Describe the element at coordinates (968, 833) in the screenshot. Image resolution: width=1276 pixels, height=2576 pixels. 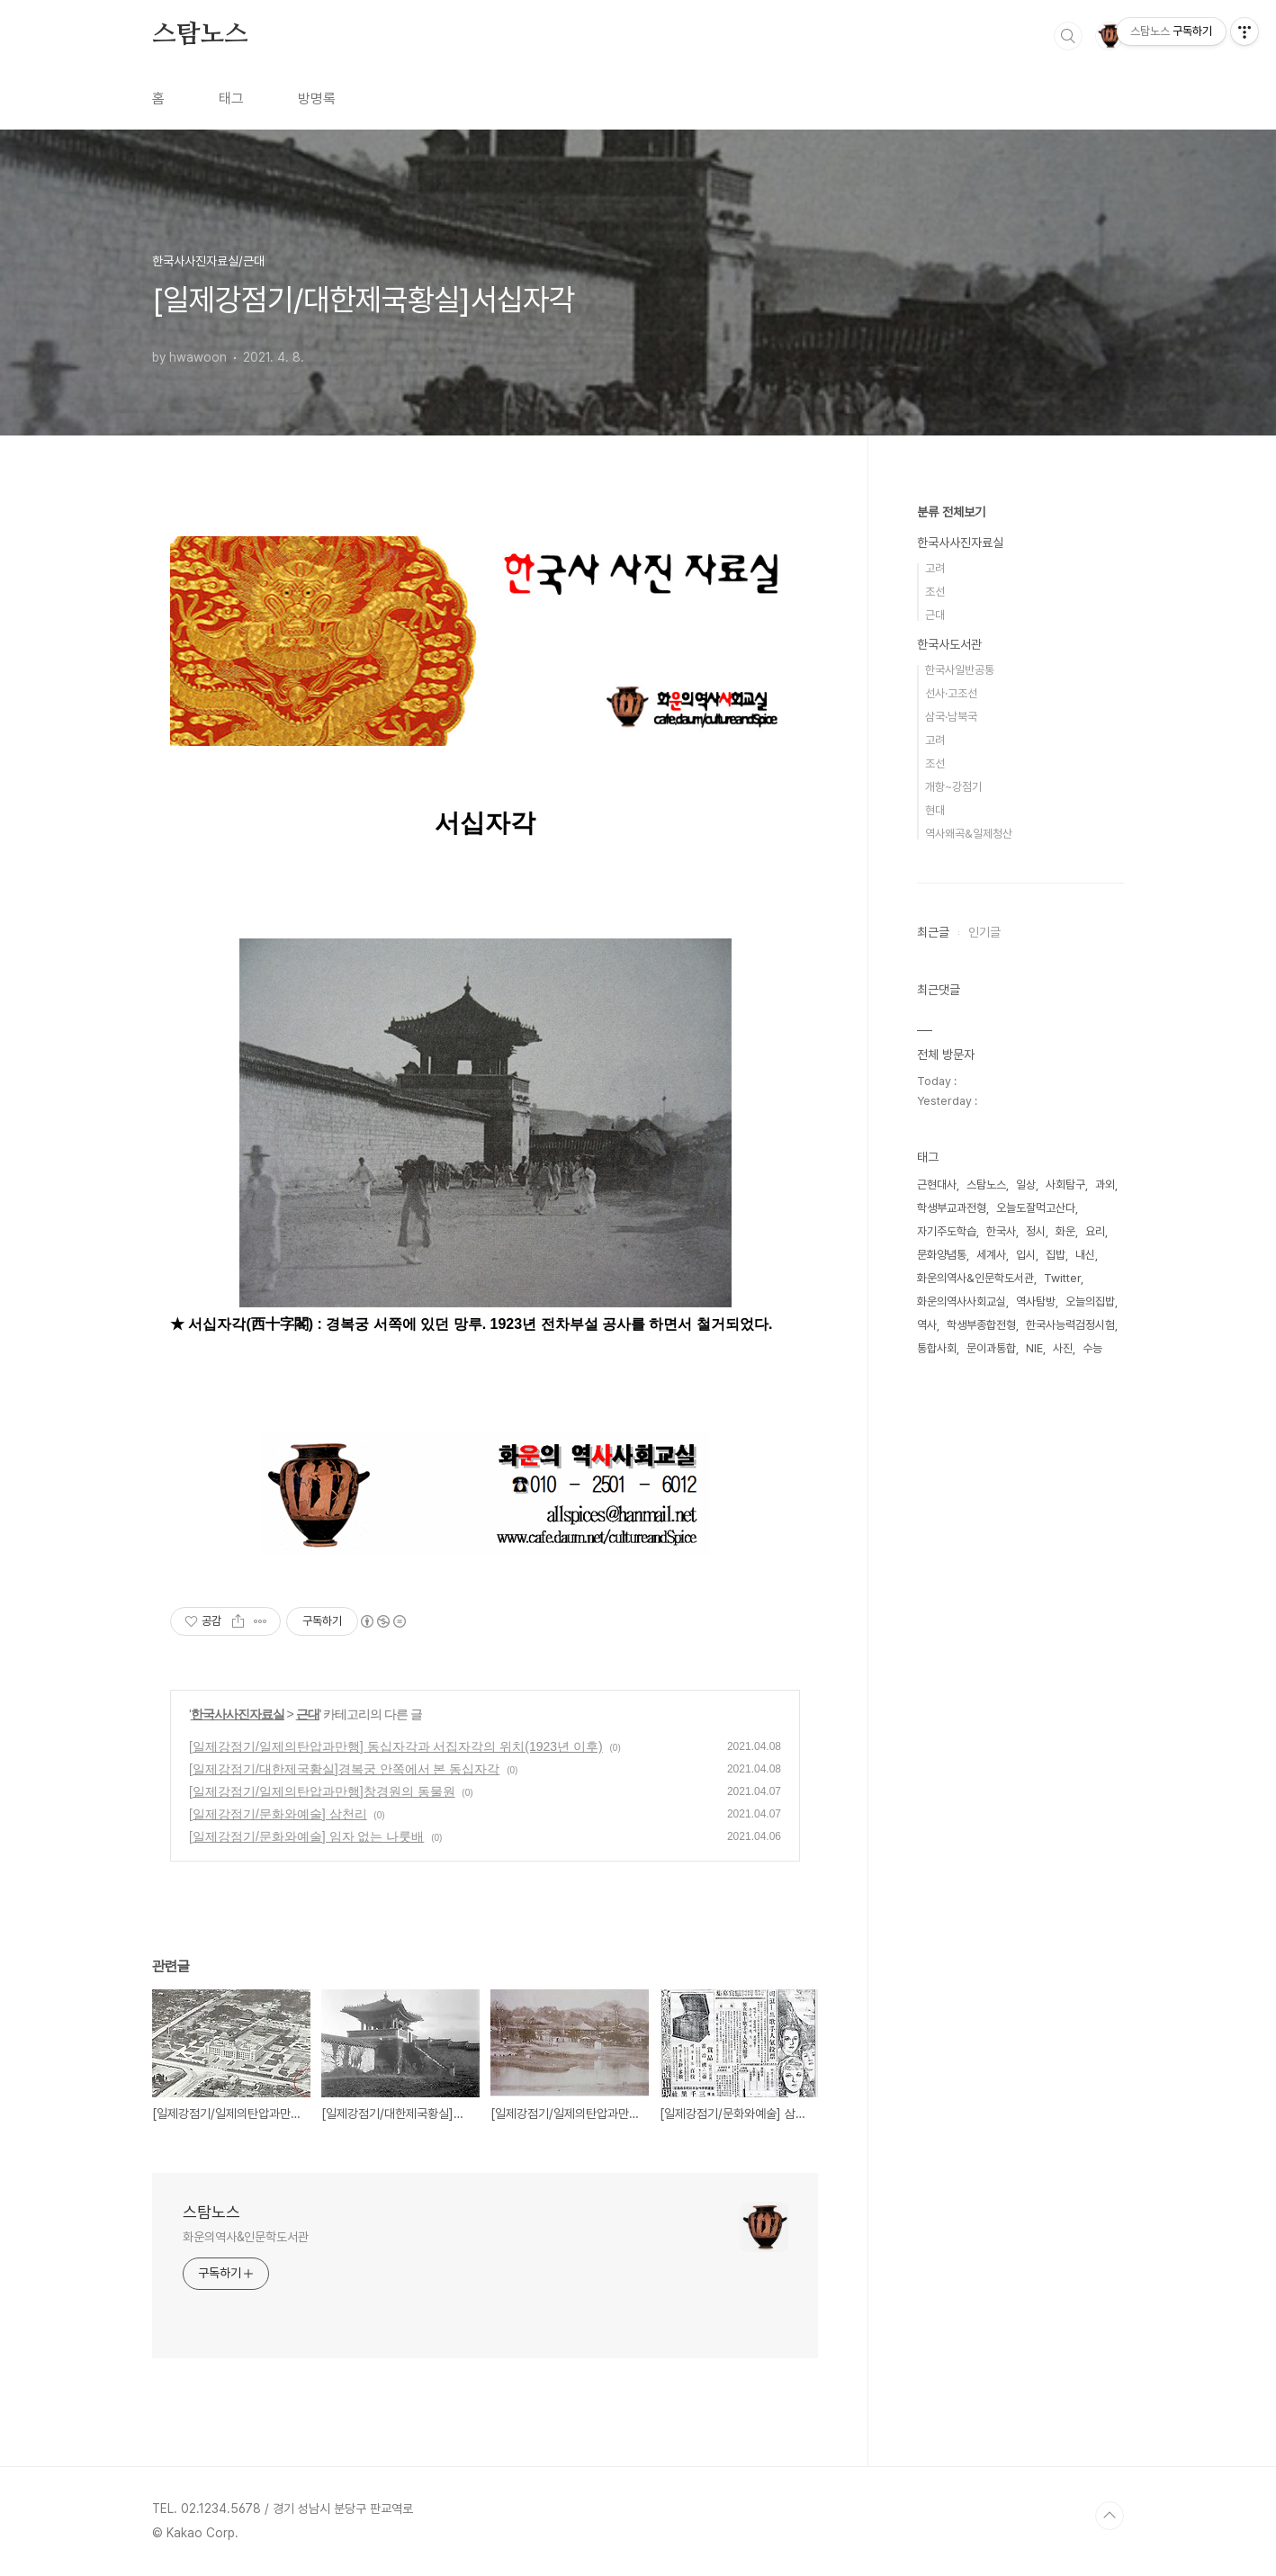
I see `역사왜곡&일제청산` at that location.